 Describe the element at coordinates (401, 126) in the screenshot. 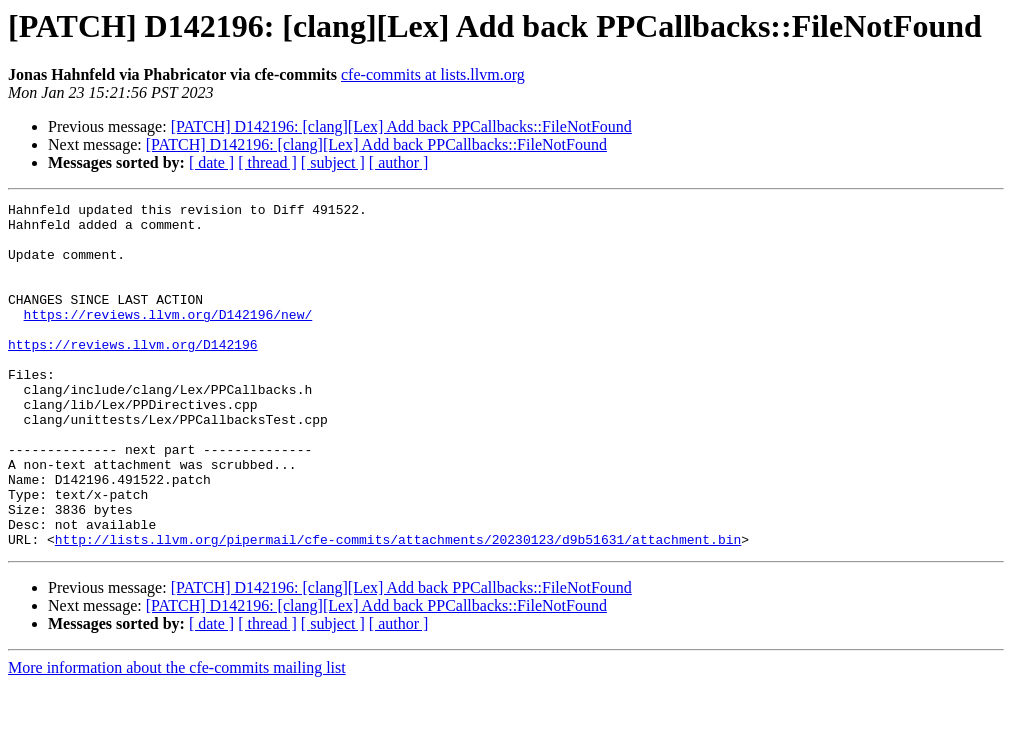

I see `[PATCH] D142196: [clang][Lex] Add back PPCallbacks::FileNotFound` at that location.